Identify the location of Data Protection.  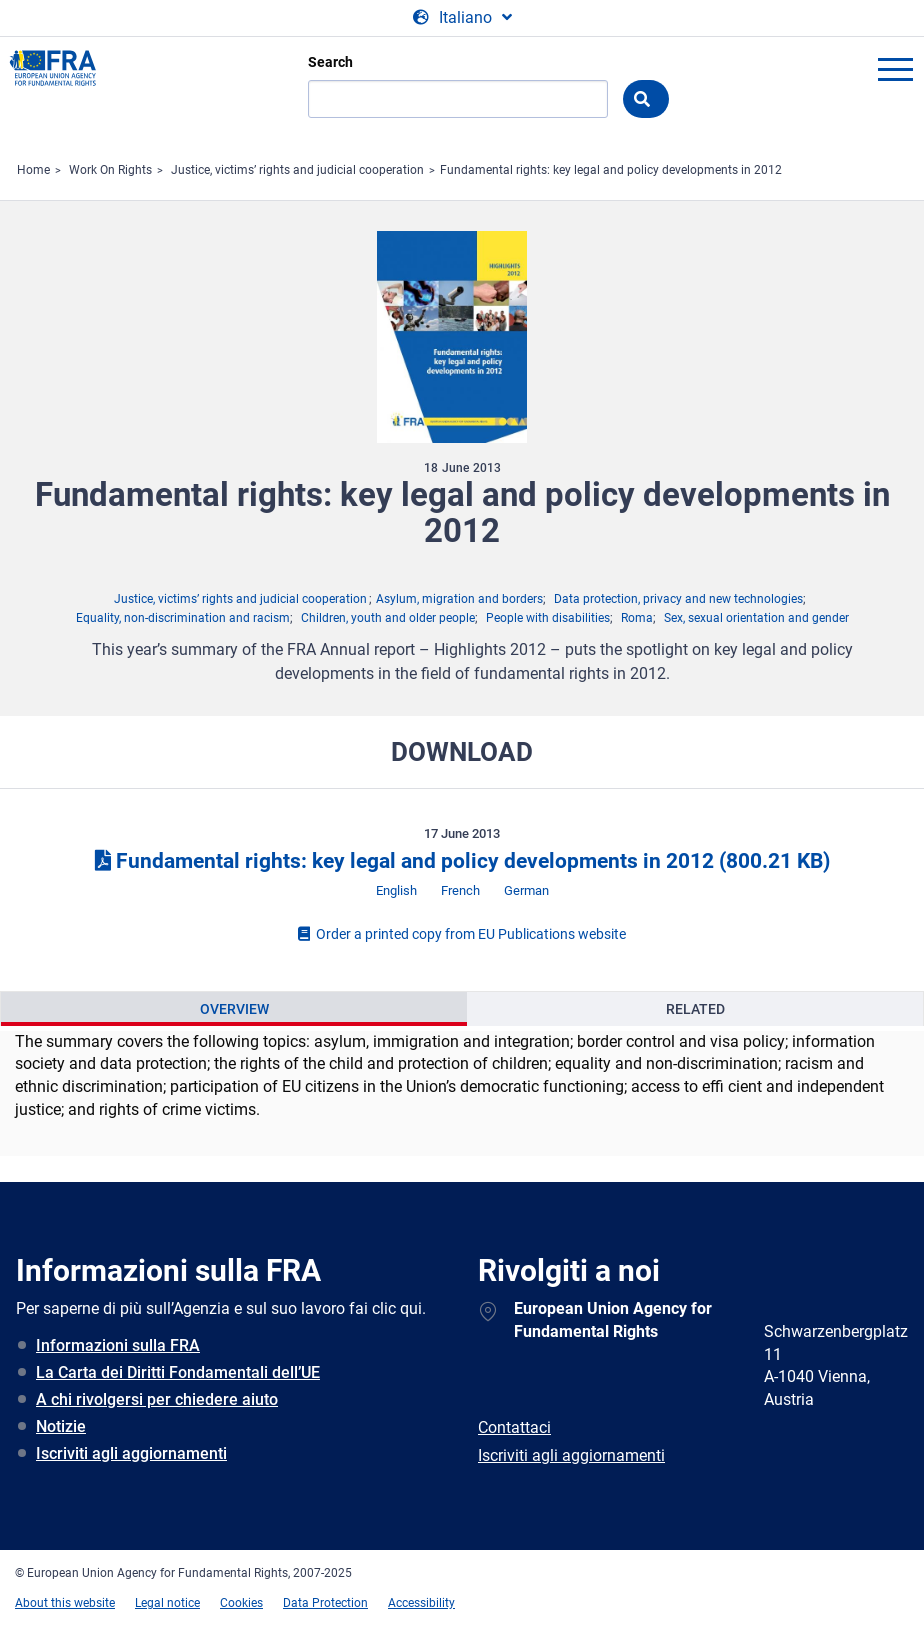
(325, 1603).